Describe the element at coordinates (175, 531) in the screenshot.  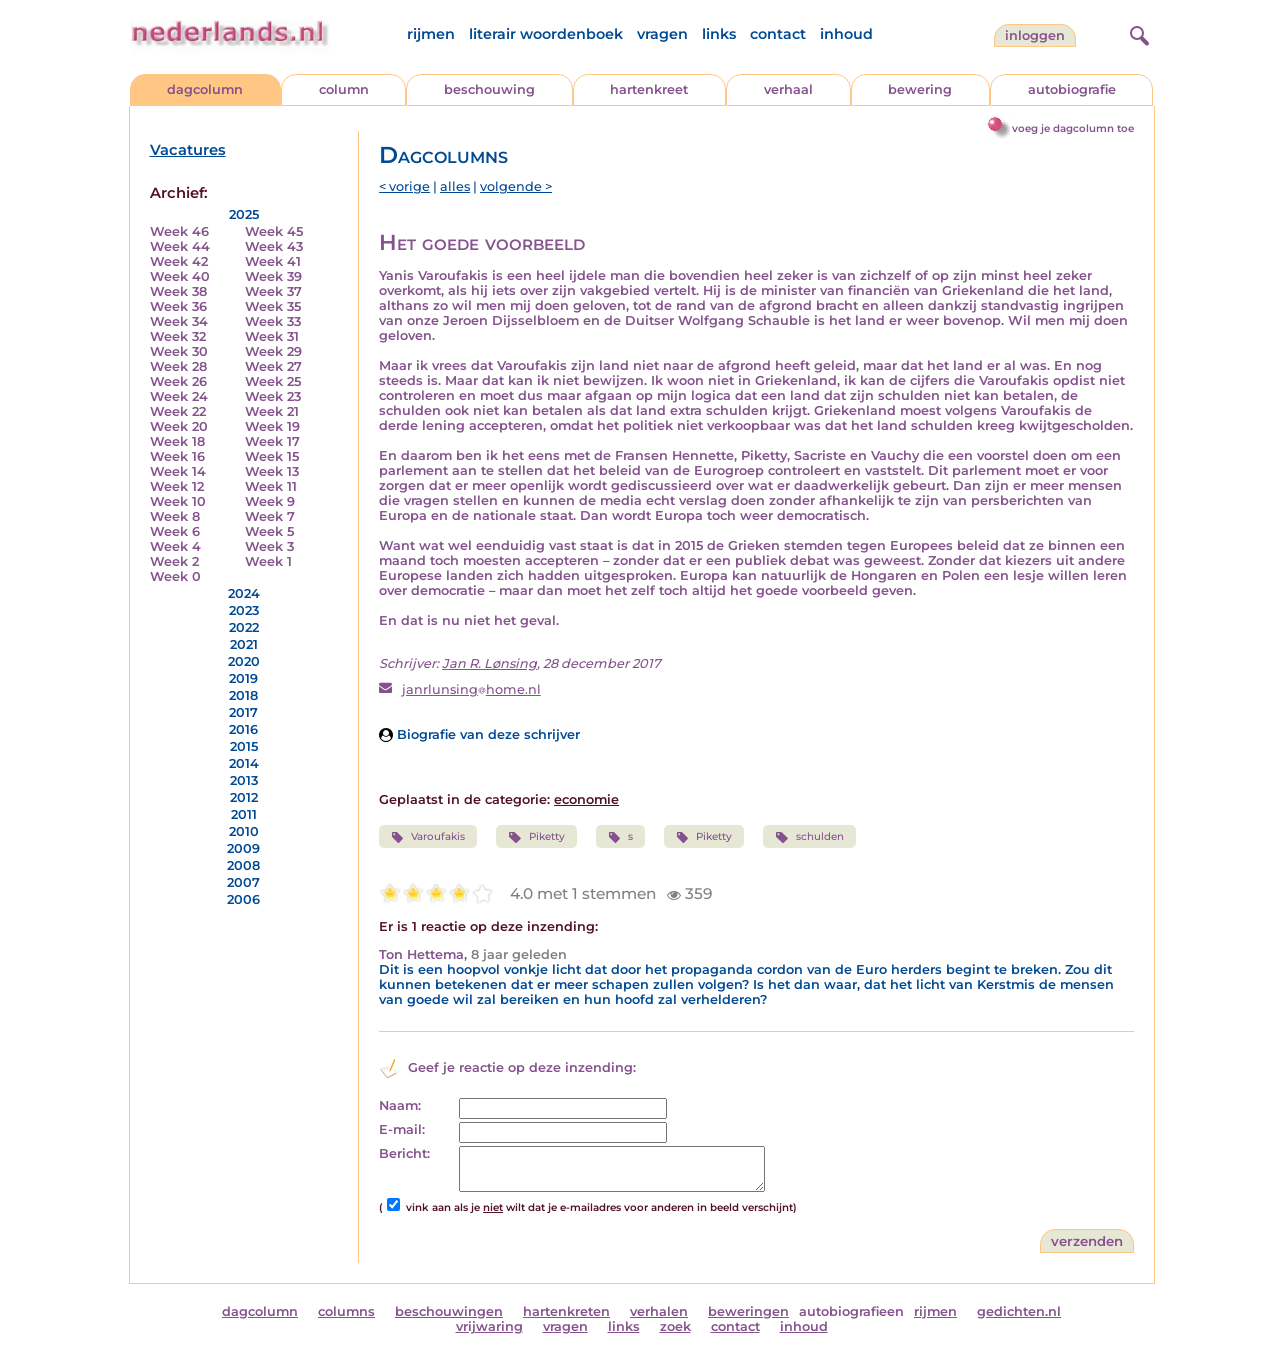
I see `Week 6` at that location.